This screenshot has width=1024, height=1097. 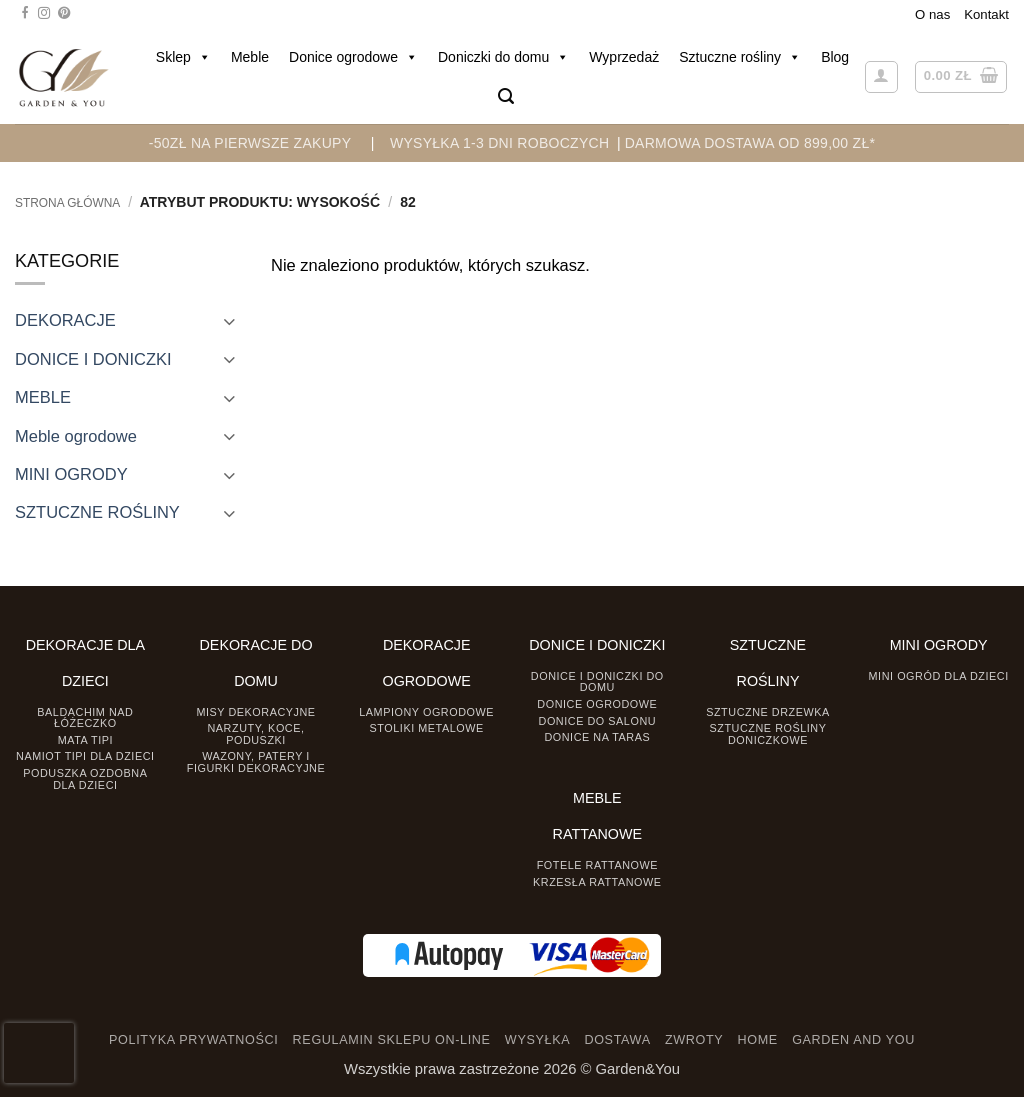 What do you see at coordinates (93, 359) in the screenshot?
I see `DONICE I DONICZKI` at bounding box center [93, 359].